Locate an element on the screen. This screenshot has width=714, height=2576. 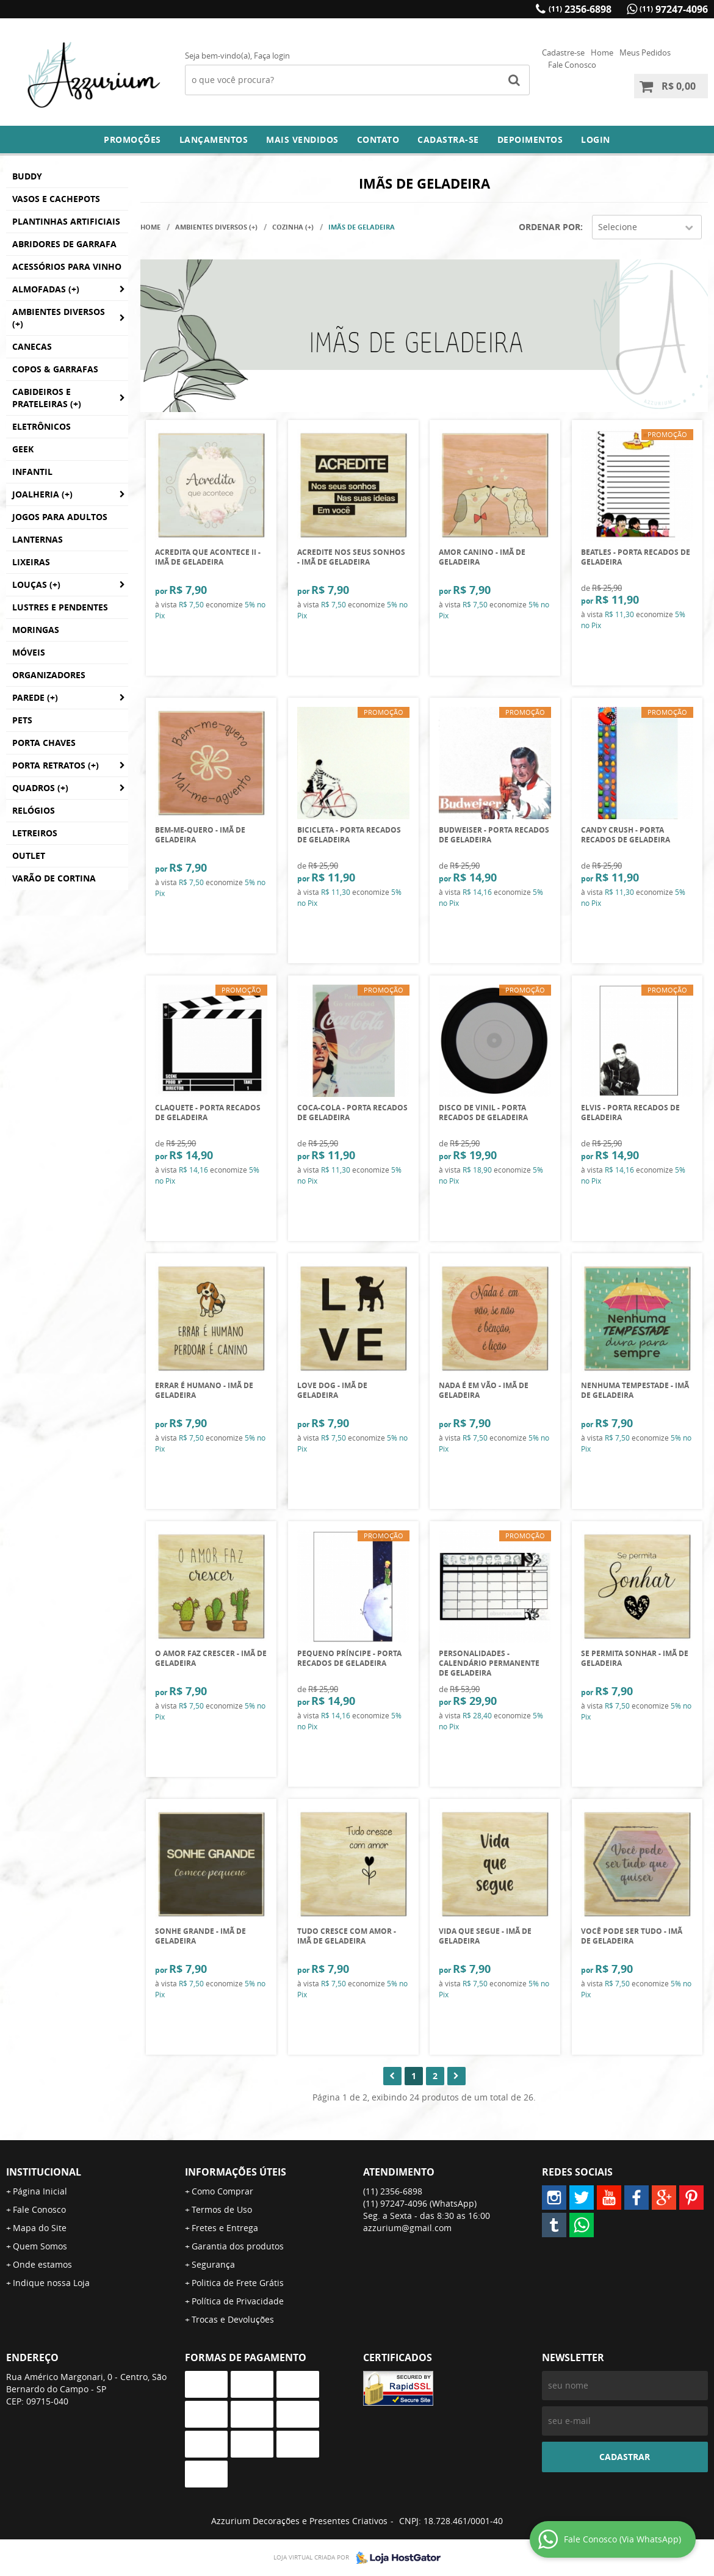
Jogos para Adultos is located at coordinates (59, 517).